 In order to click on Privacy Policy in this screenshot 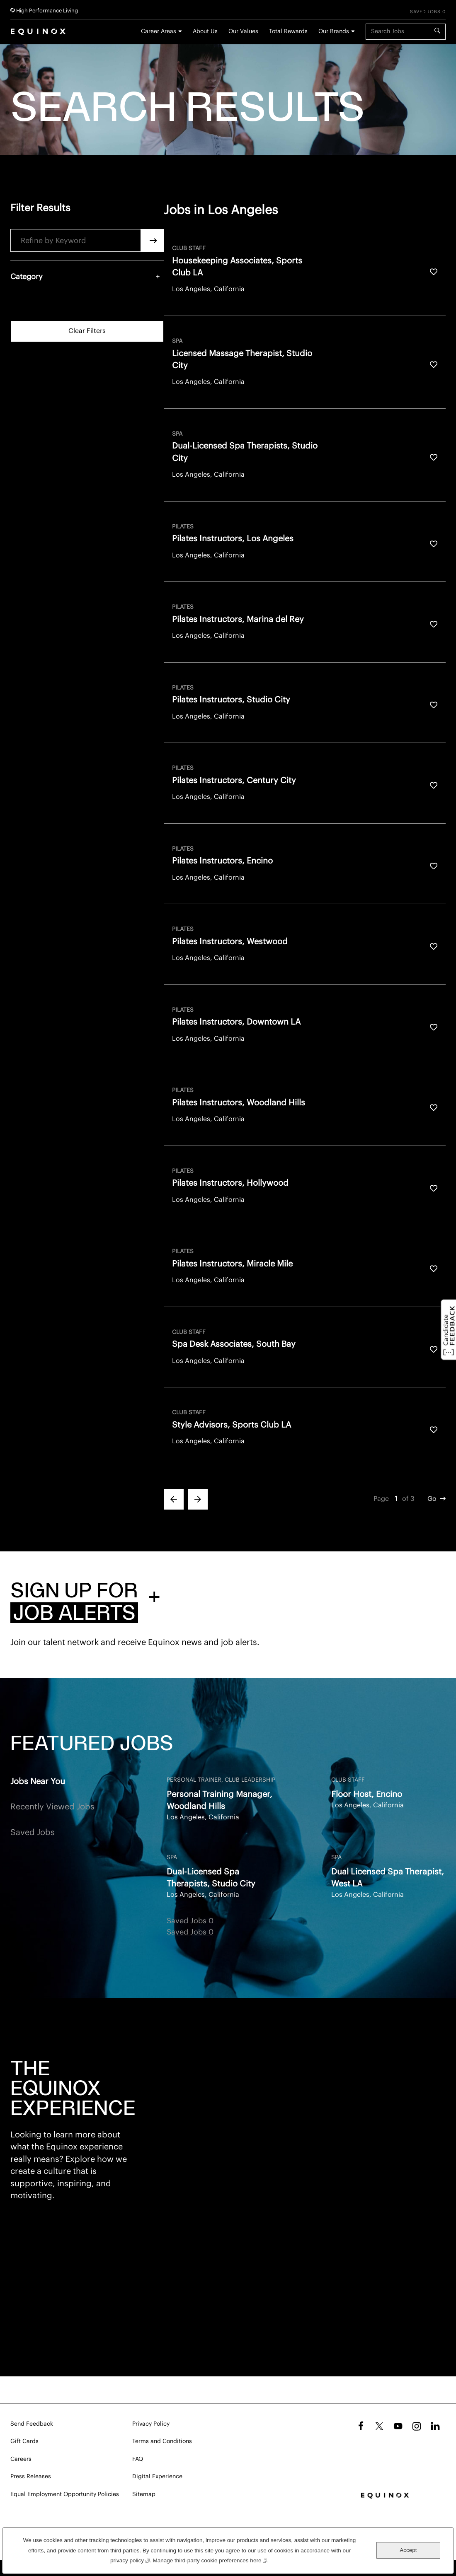, I will do `click(151, 2424)`.